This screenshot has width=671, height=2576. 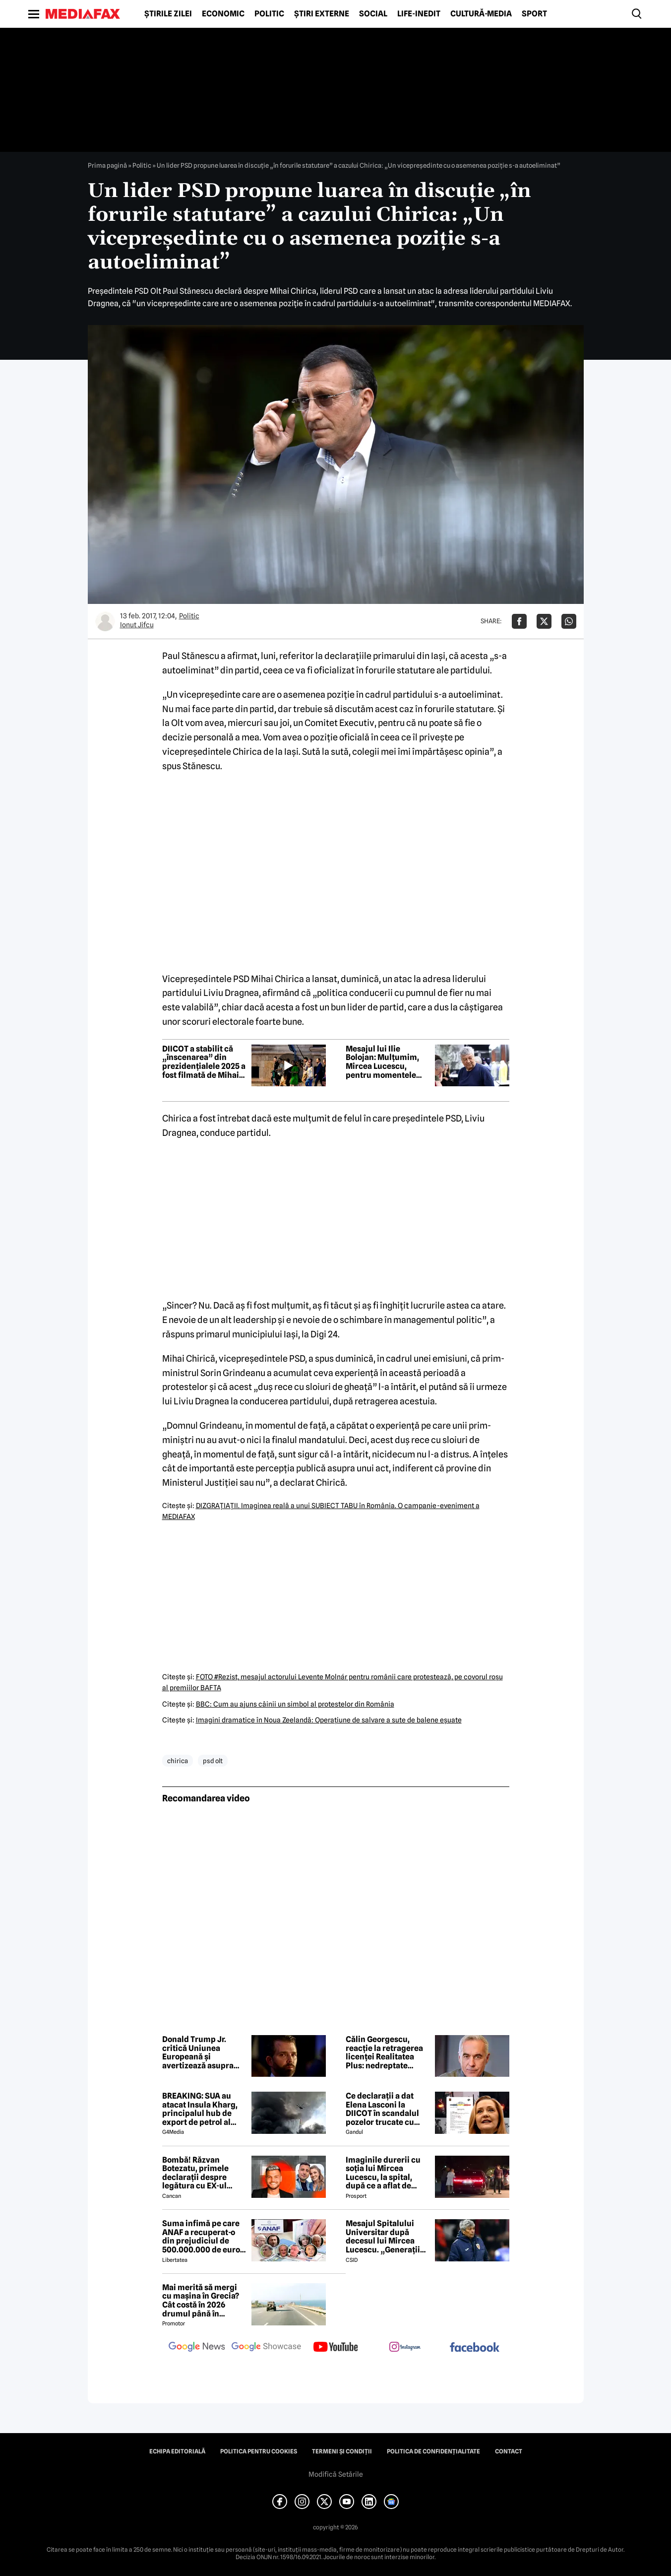 What do you see at coordinates (544, 621) in the screenshot?
I see `[Da share pe X]` at bounding box center [544, 621].